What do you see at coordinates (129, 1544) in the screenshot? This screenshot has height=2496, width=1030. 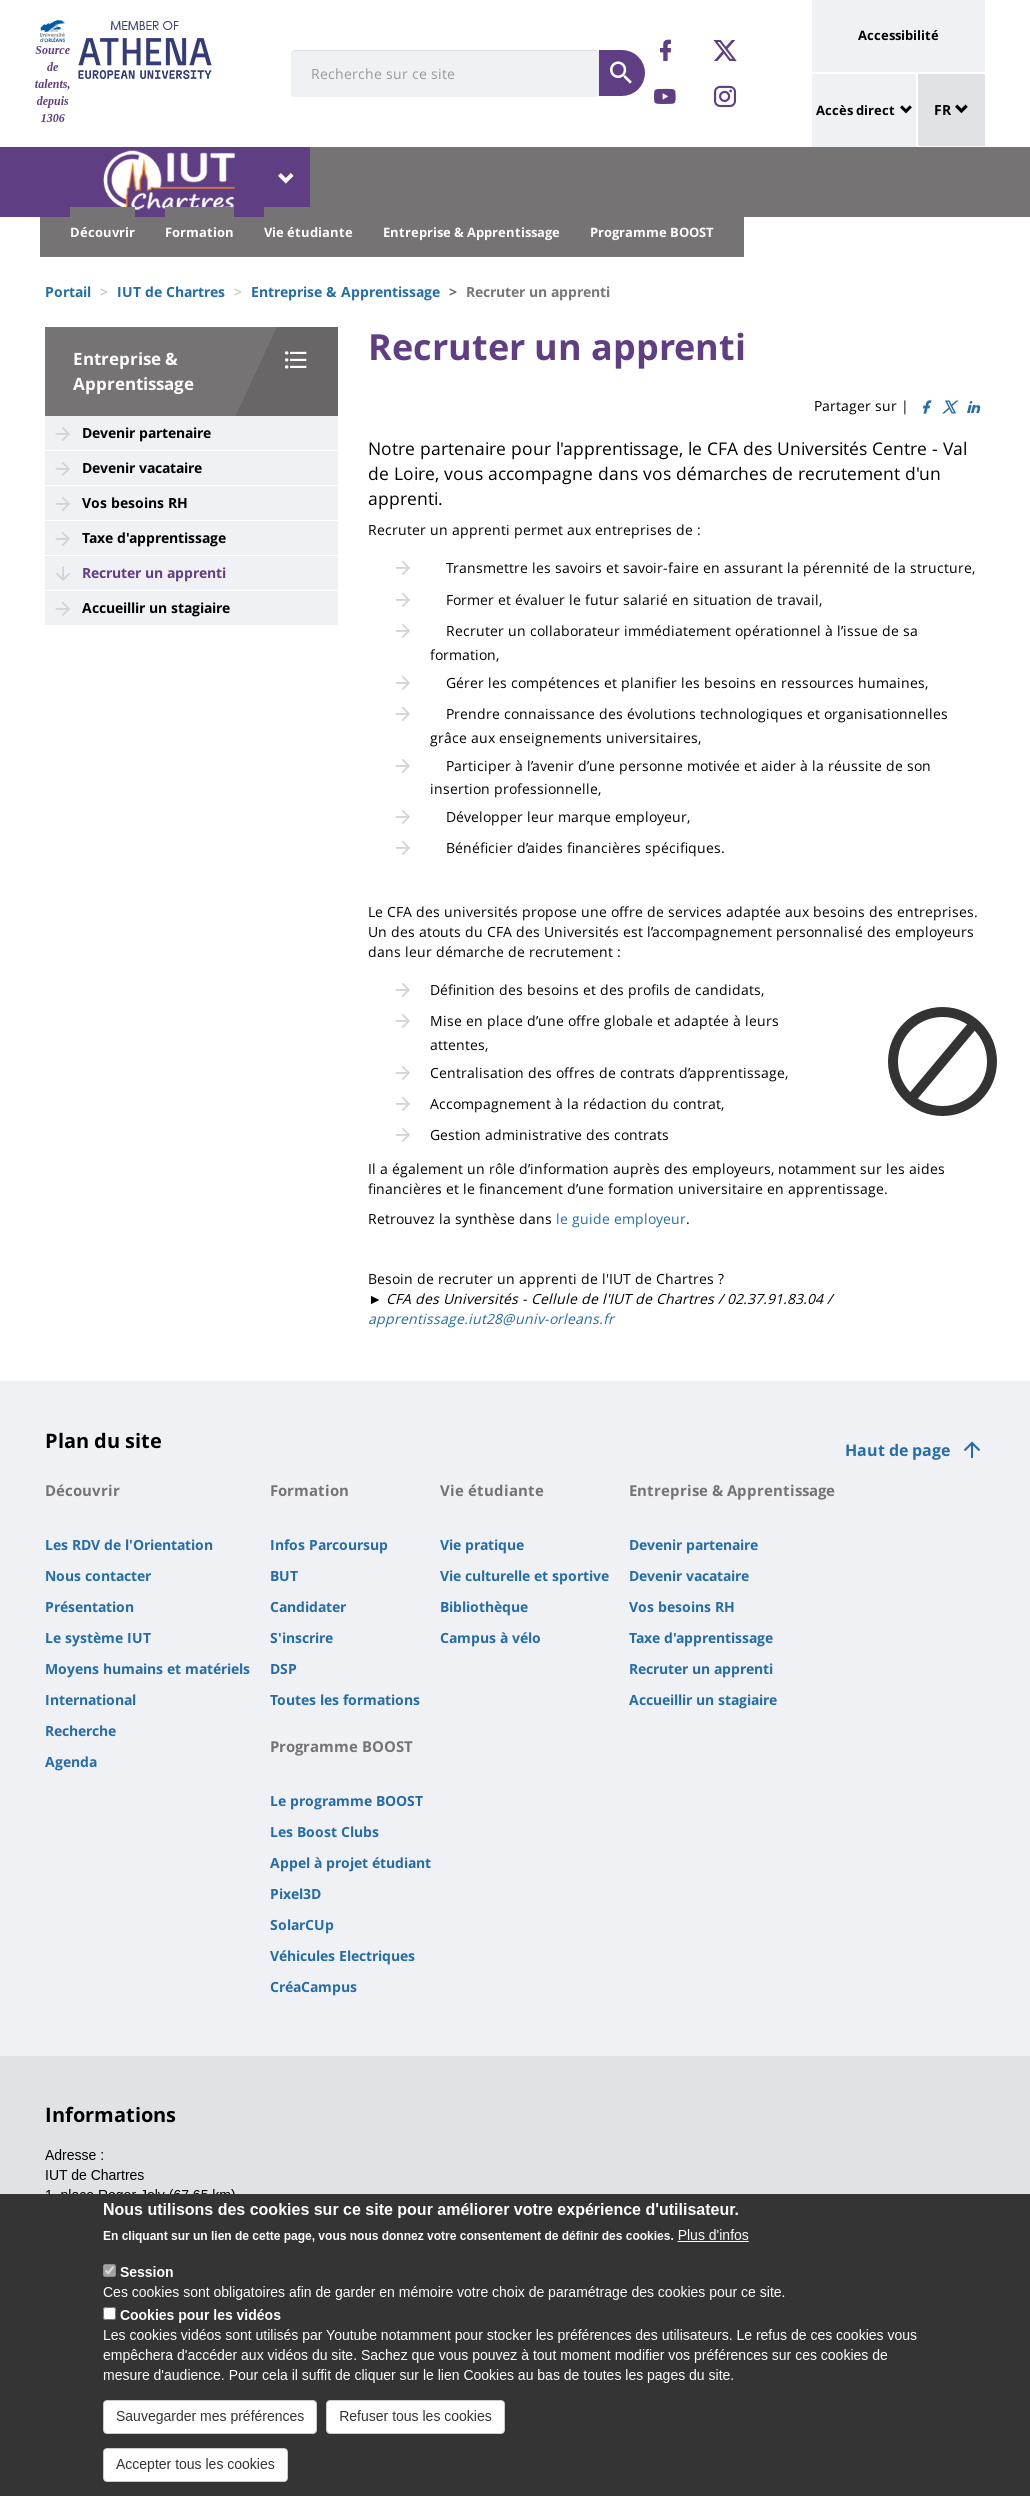 I see `Les RDV de l'Orientation` at bounding box center [129, 1544].